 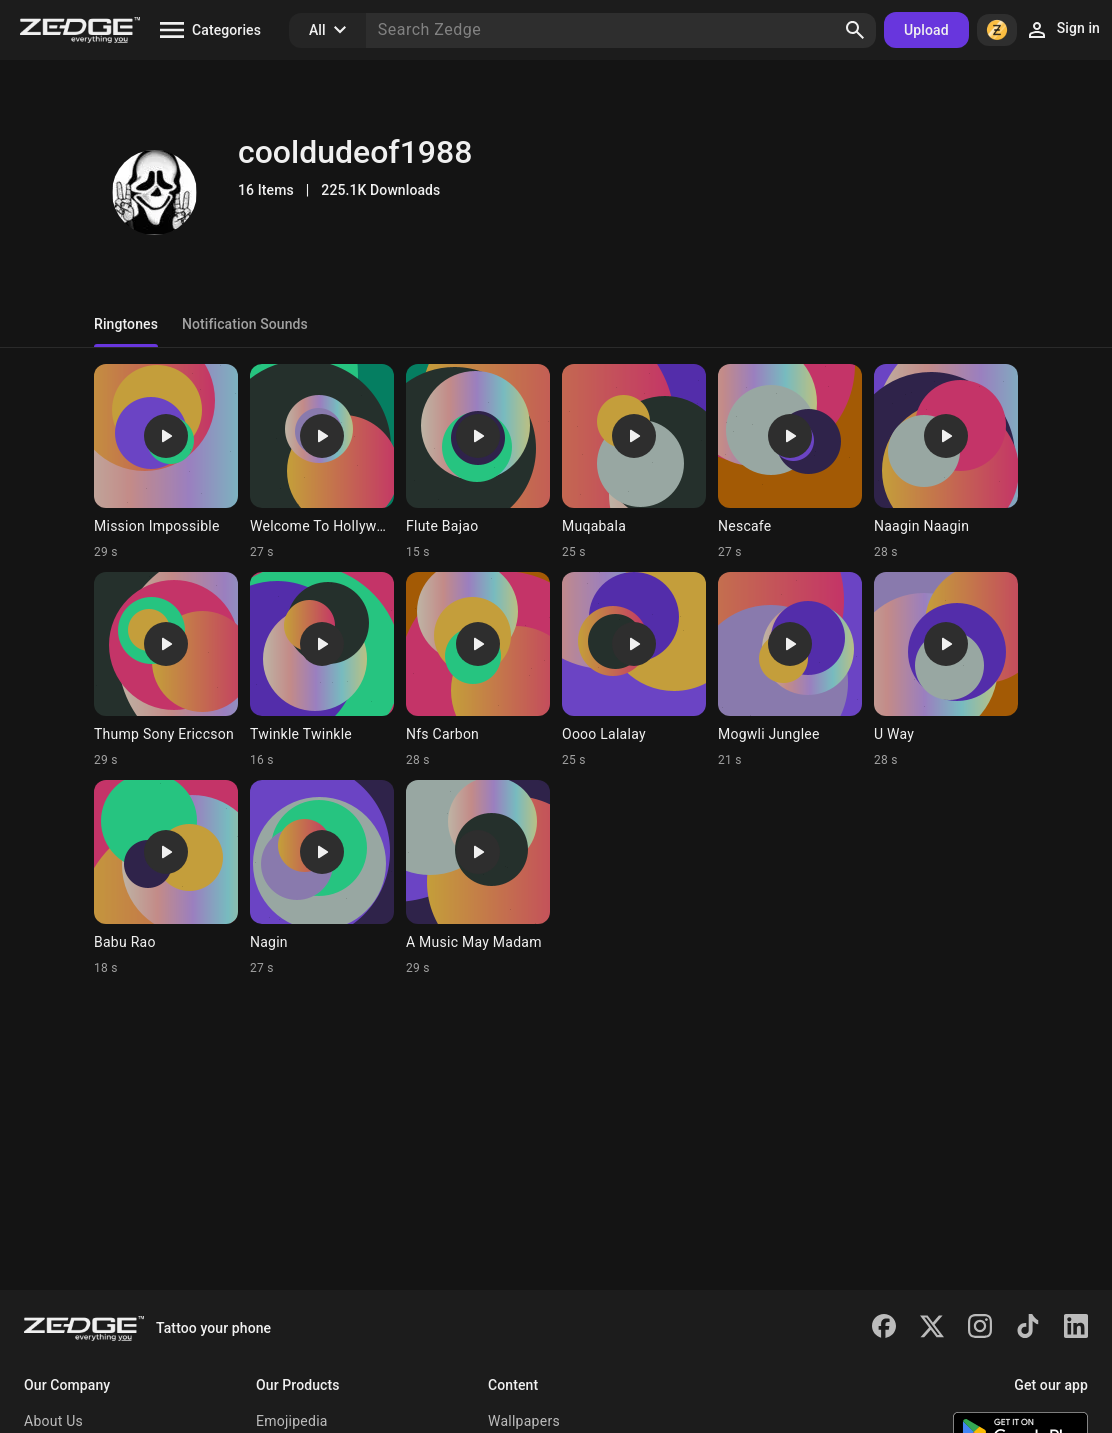 What do you see at coordinates (322, 670) in the screenshot?
I see `[Ringtone: Twinkle Twinkle]` at bounding box center [322, 670].